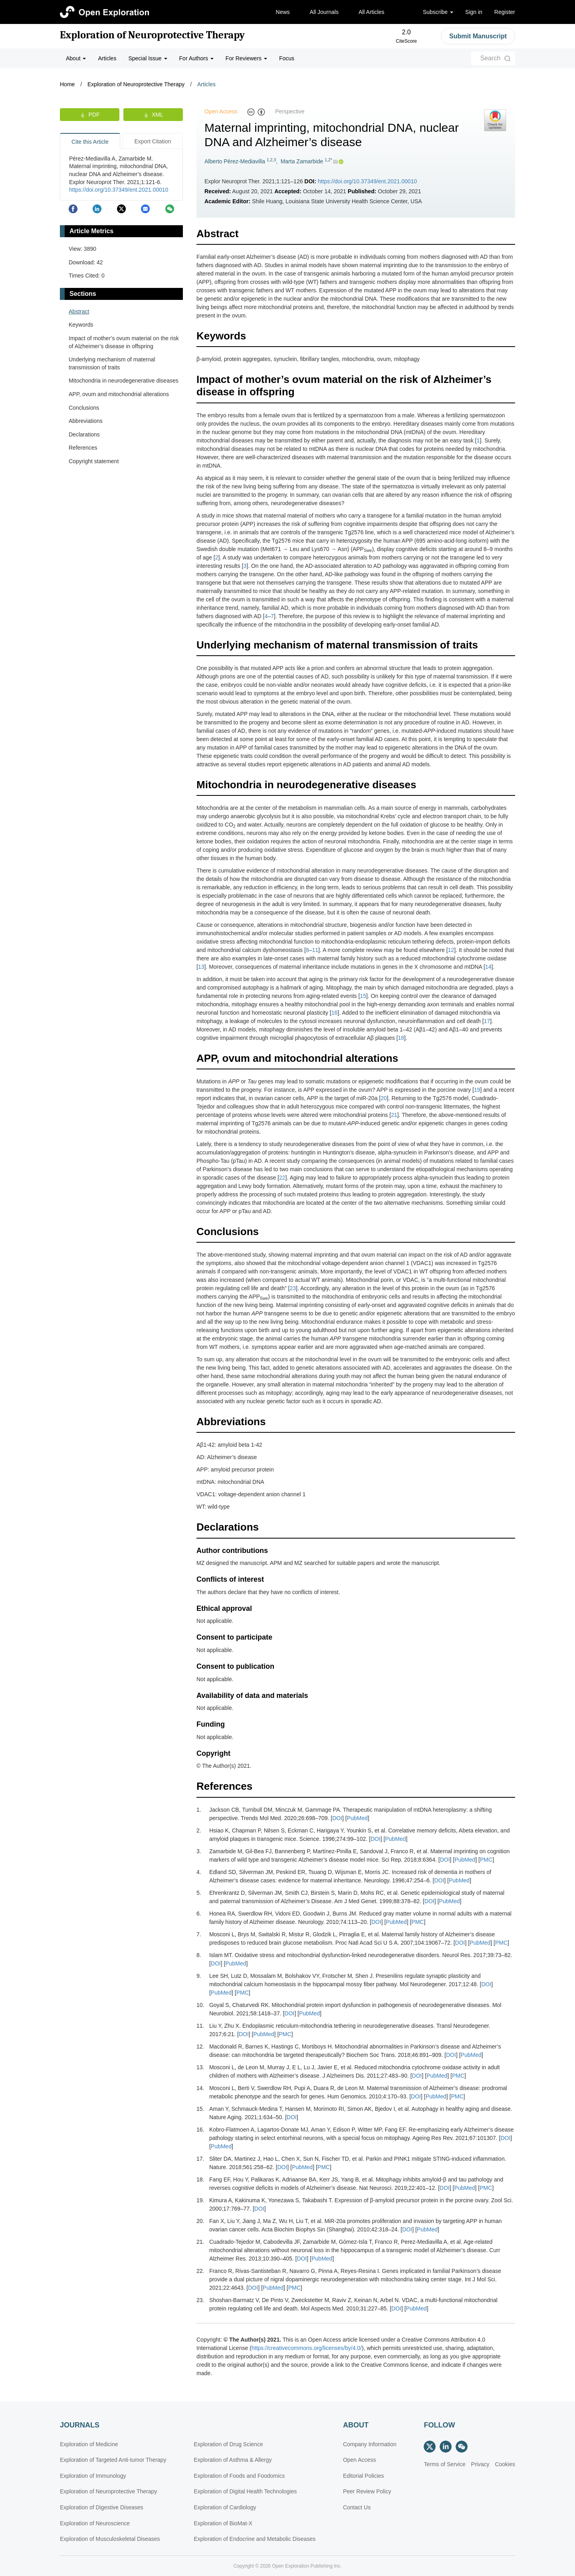 This screenshot has width=575, height=2576. What do you see at coordinates (79, 311) in the screenshot?
I see `Abstract` at bounding box center [79, 311].